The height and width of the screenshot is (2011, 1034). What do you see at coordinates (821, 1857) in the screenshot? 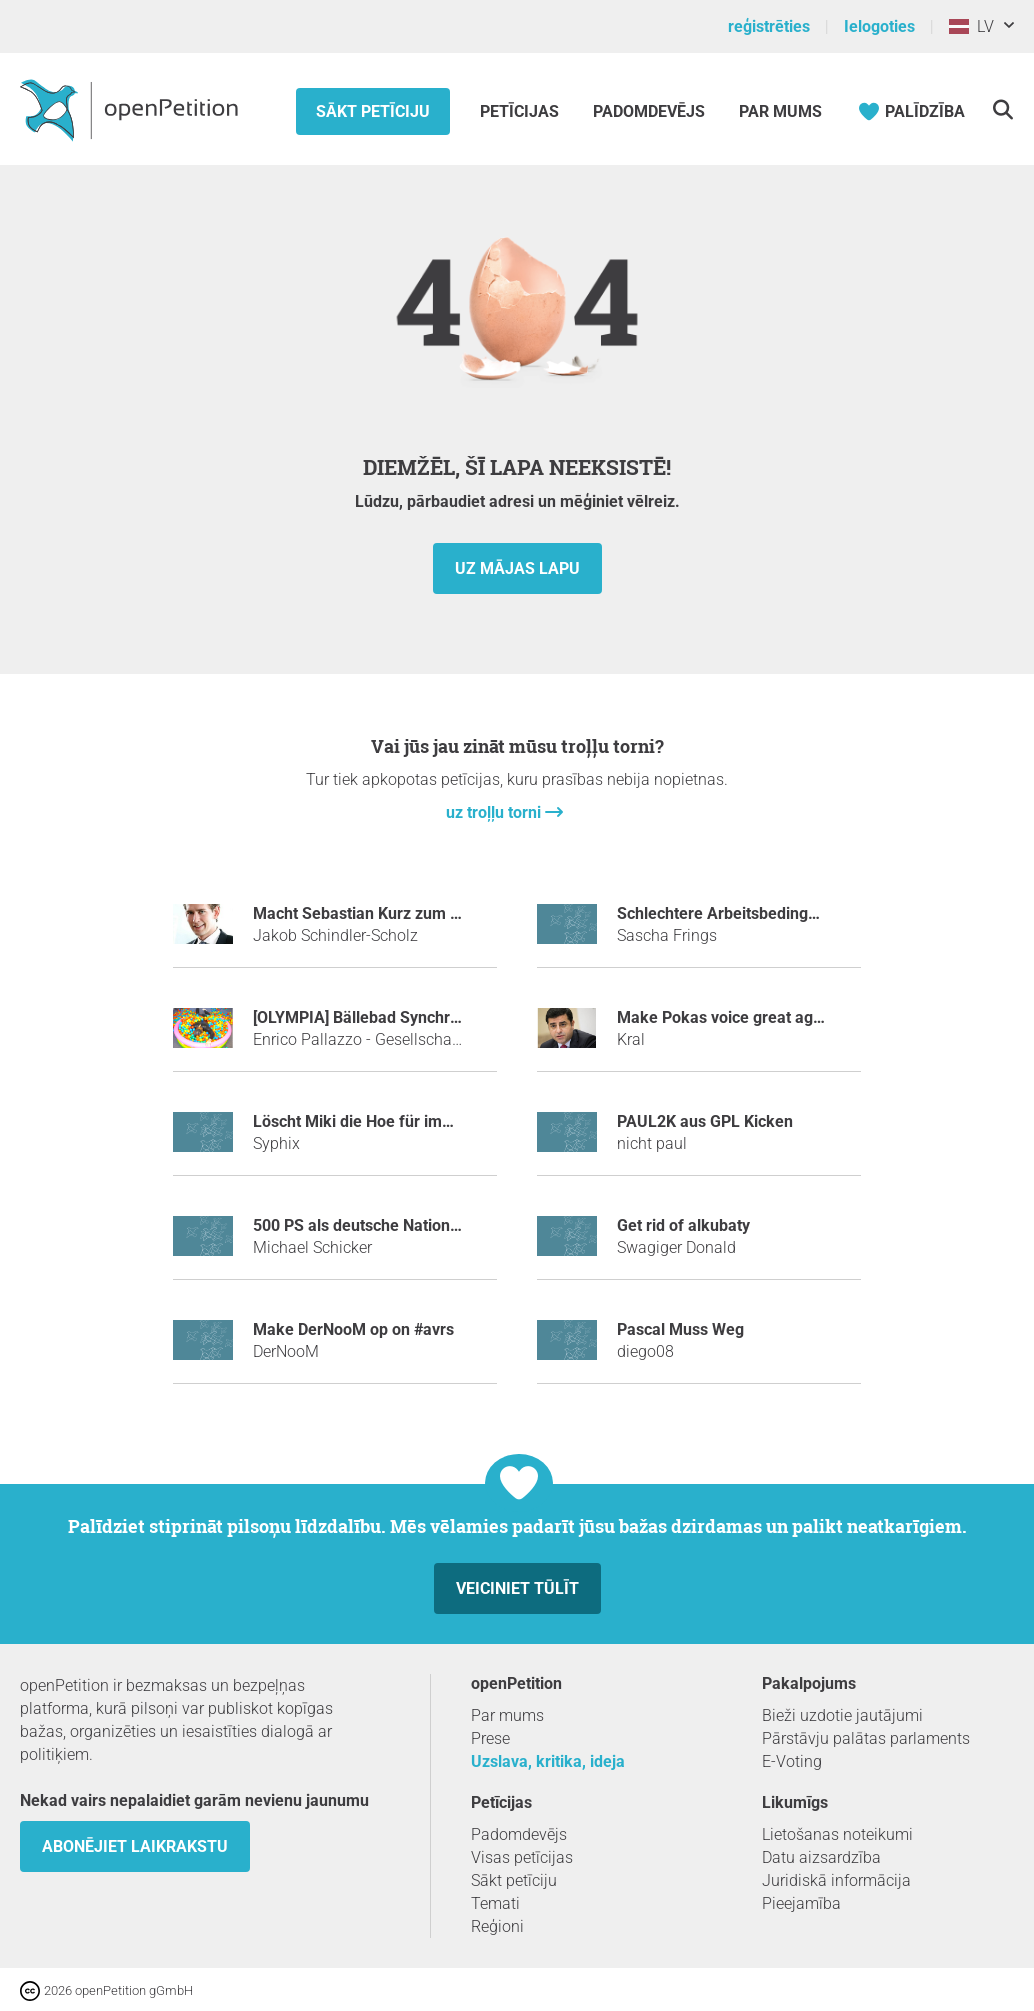
I see `Datu aizsardzība` at bounding box center [821, 1857].